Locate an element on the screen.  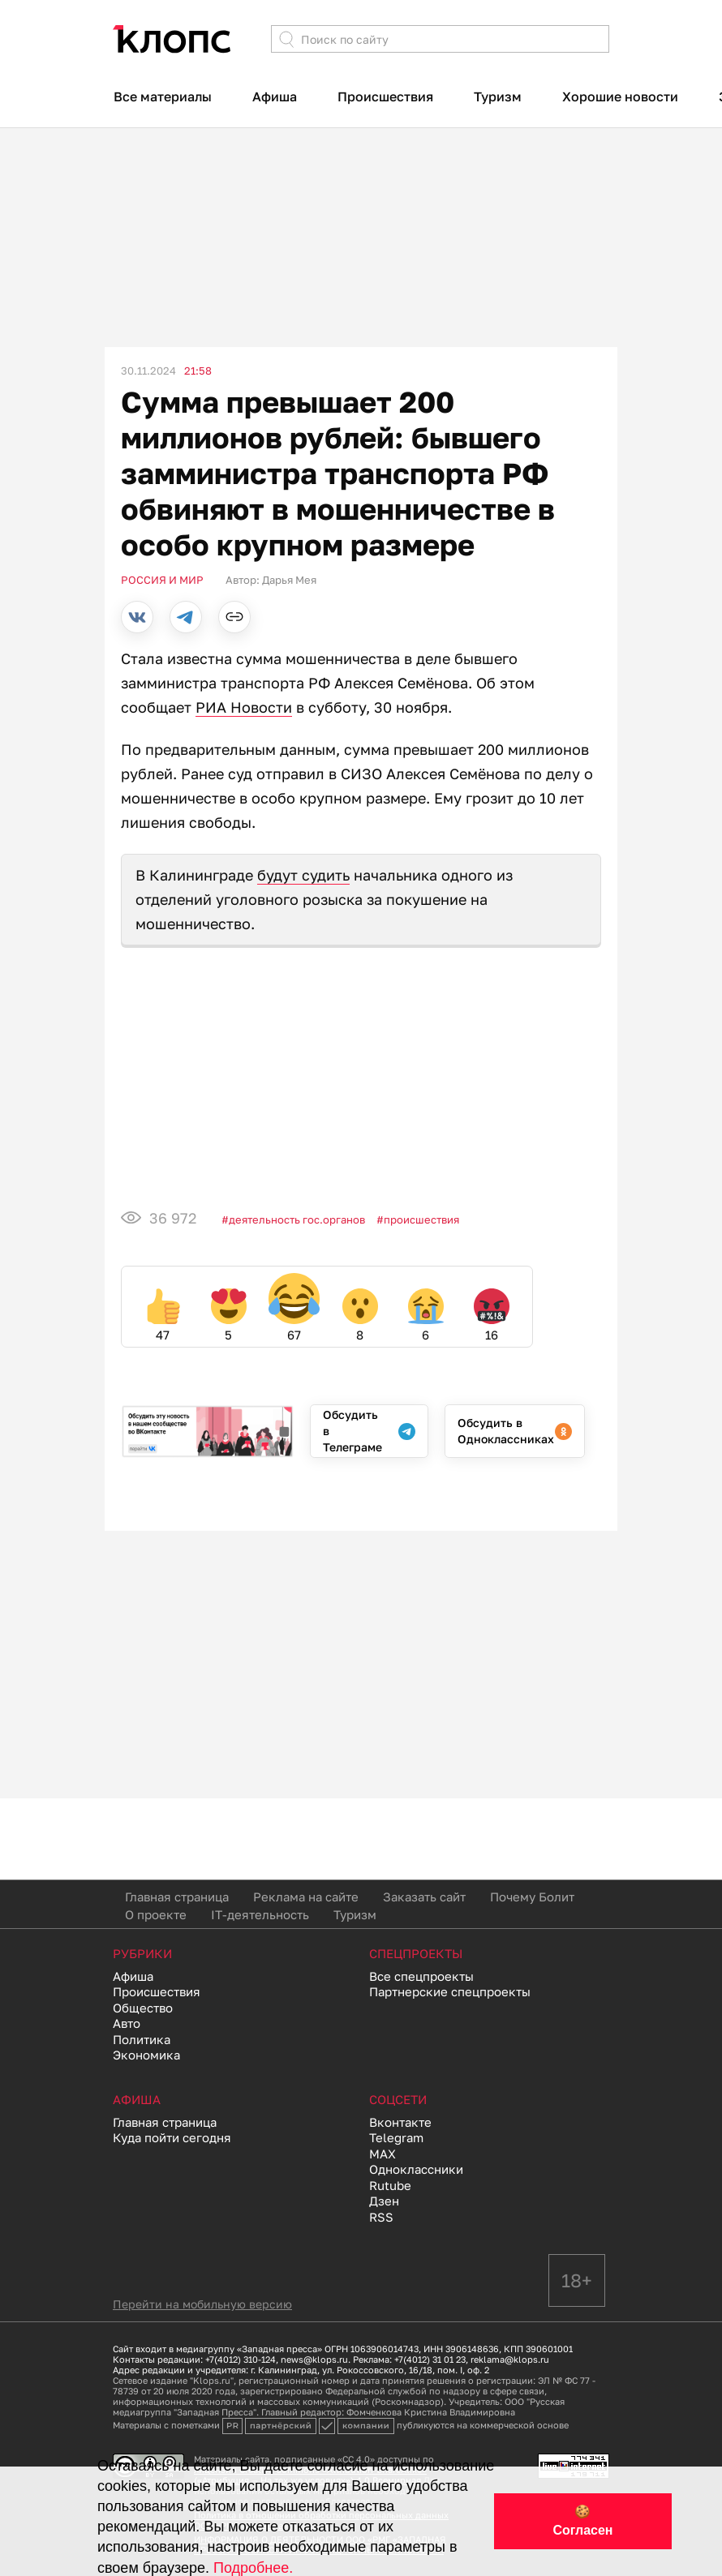
🍪 Согласен is located at coordinates (582, 2521).